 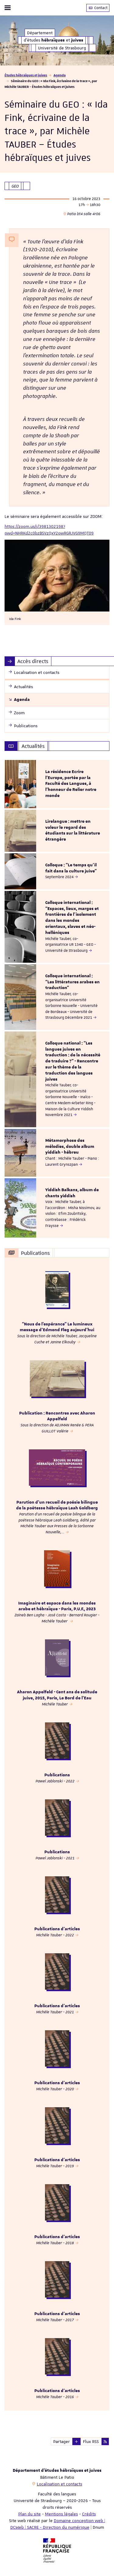 I want to click on Publications d'articles, so click(x=57, y=1929).